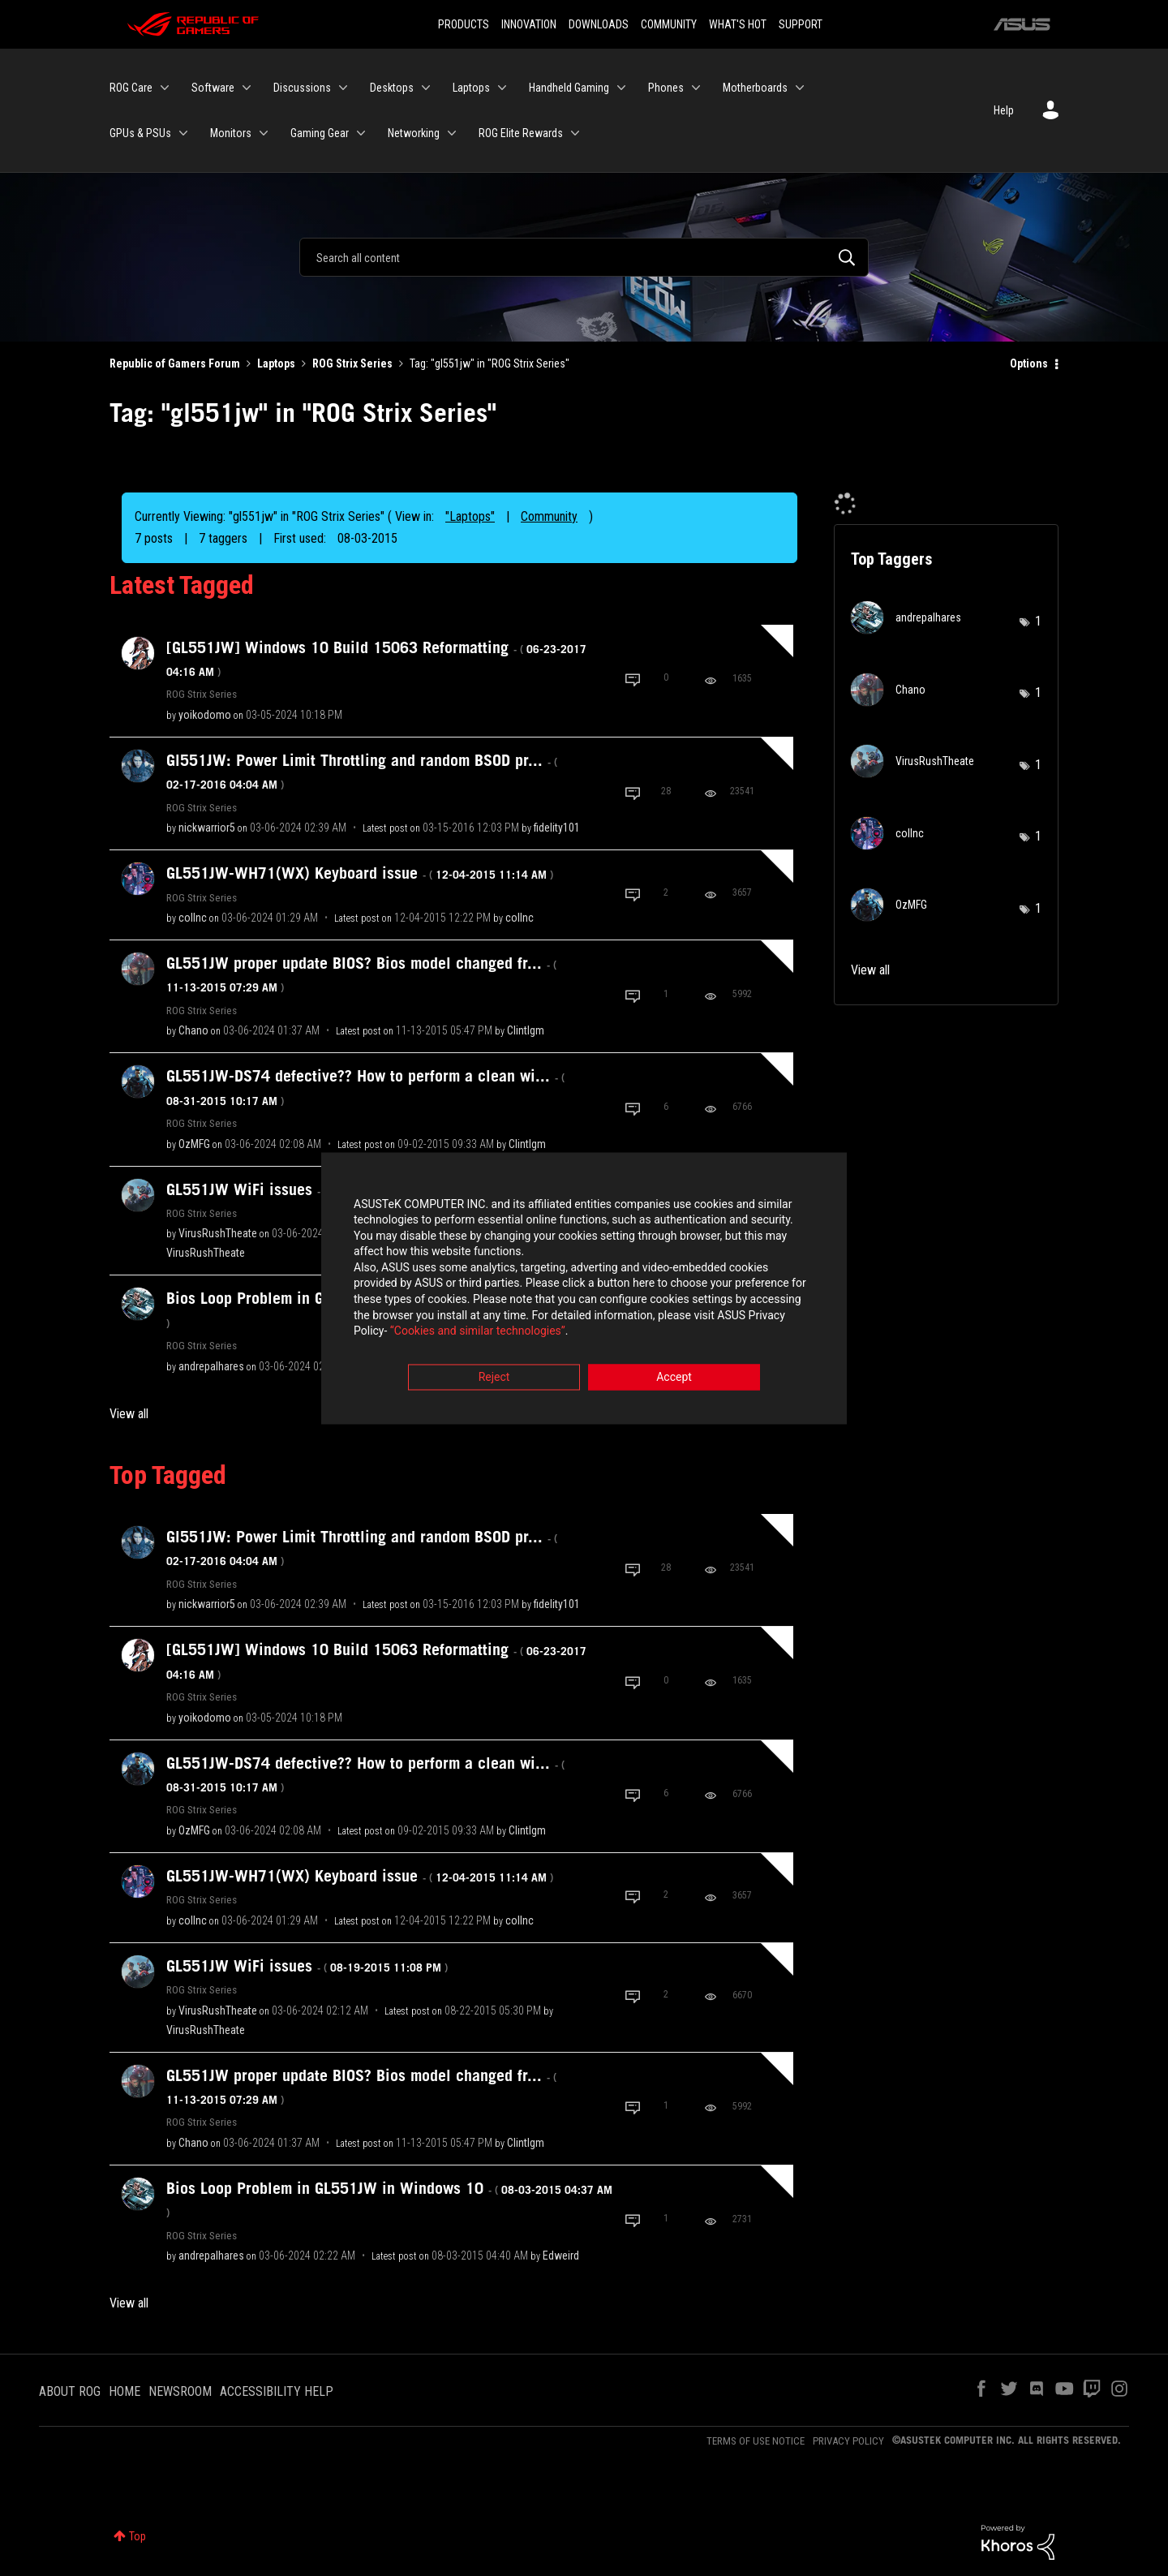 The width and height of the screenshot is (1168, 2576). I want to click on [View Profile of yoikodomo], so click(204, 714).